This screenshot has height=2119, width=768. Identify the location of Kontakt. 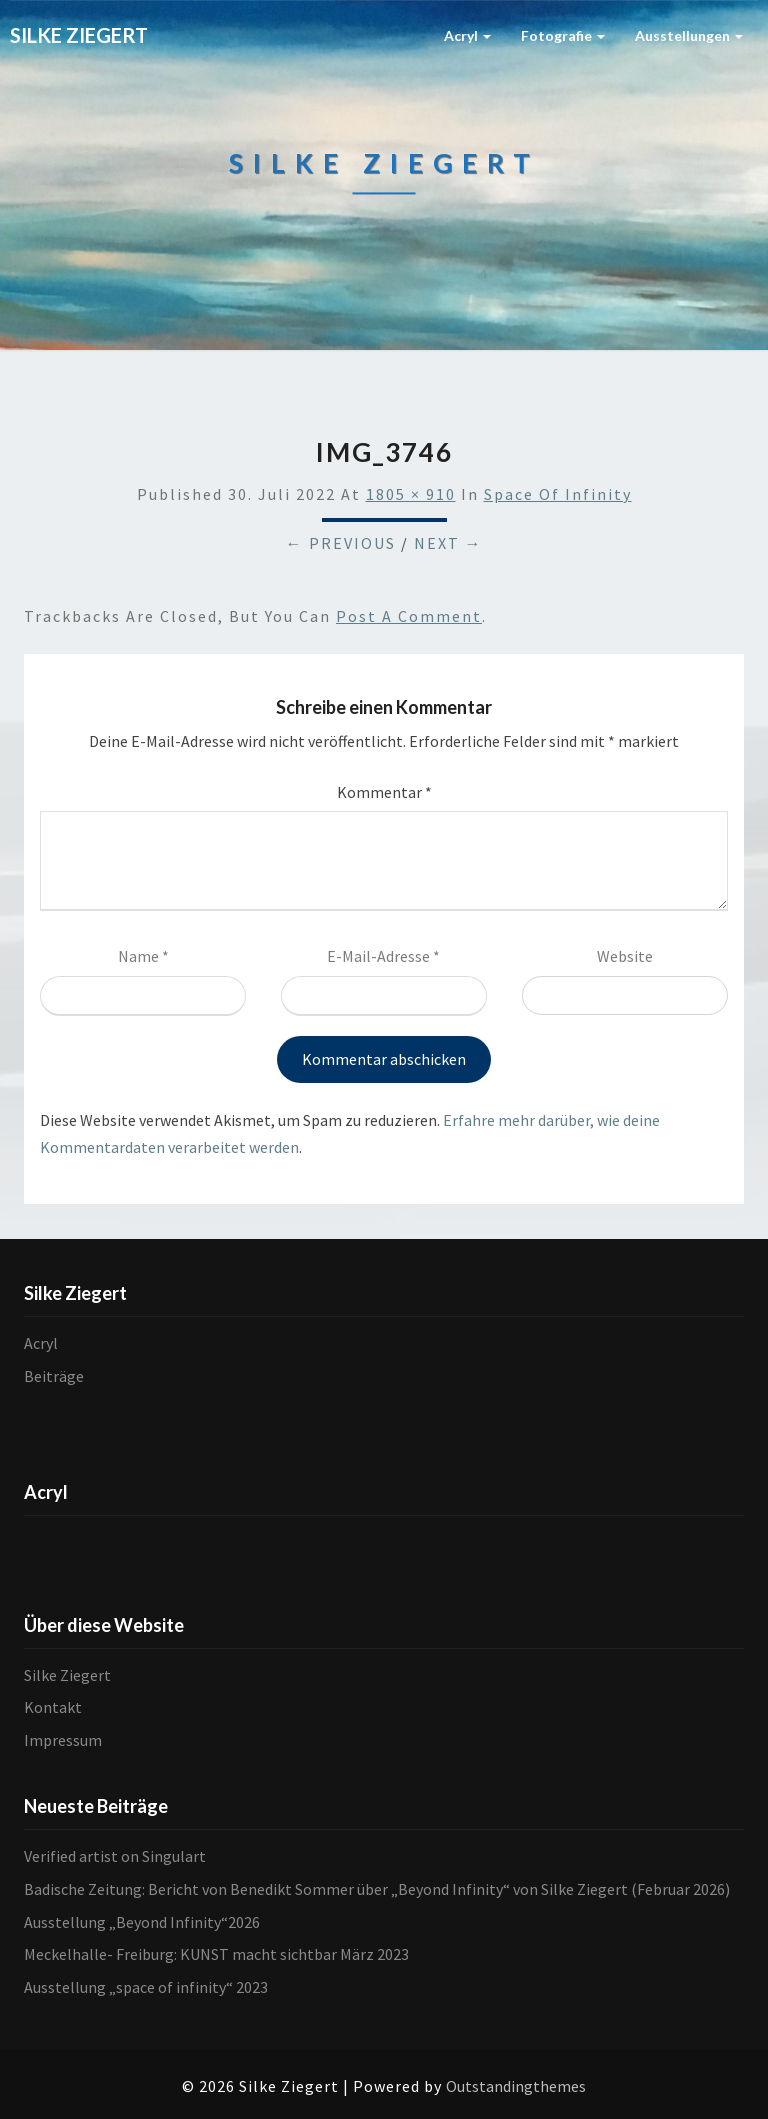
(53, 1707).